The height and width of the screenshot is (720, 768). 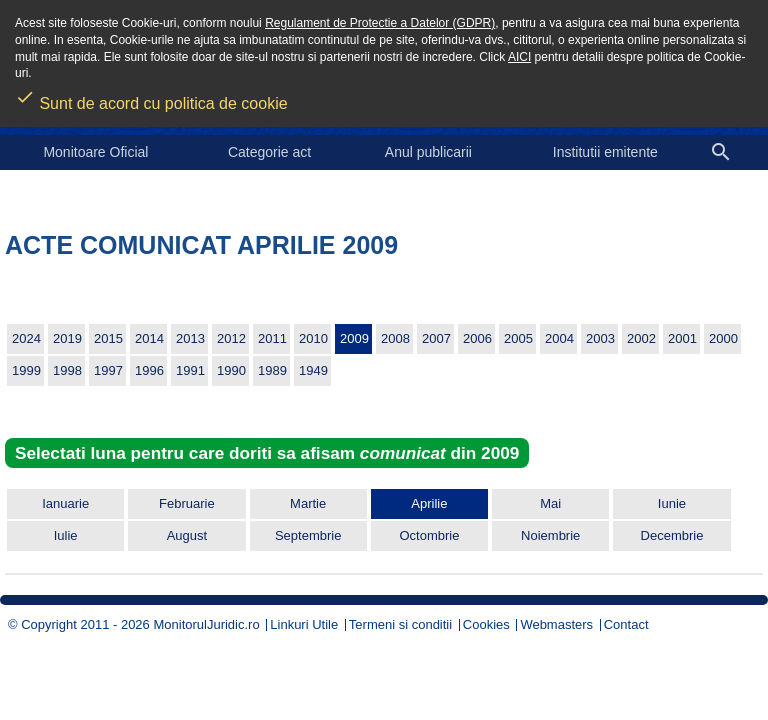 I want to click on Cookies, so click(x=486, y=624).